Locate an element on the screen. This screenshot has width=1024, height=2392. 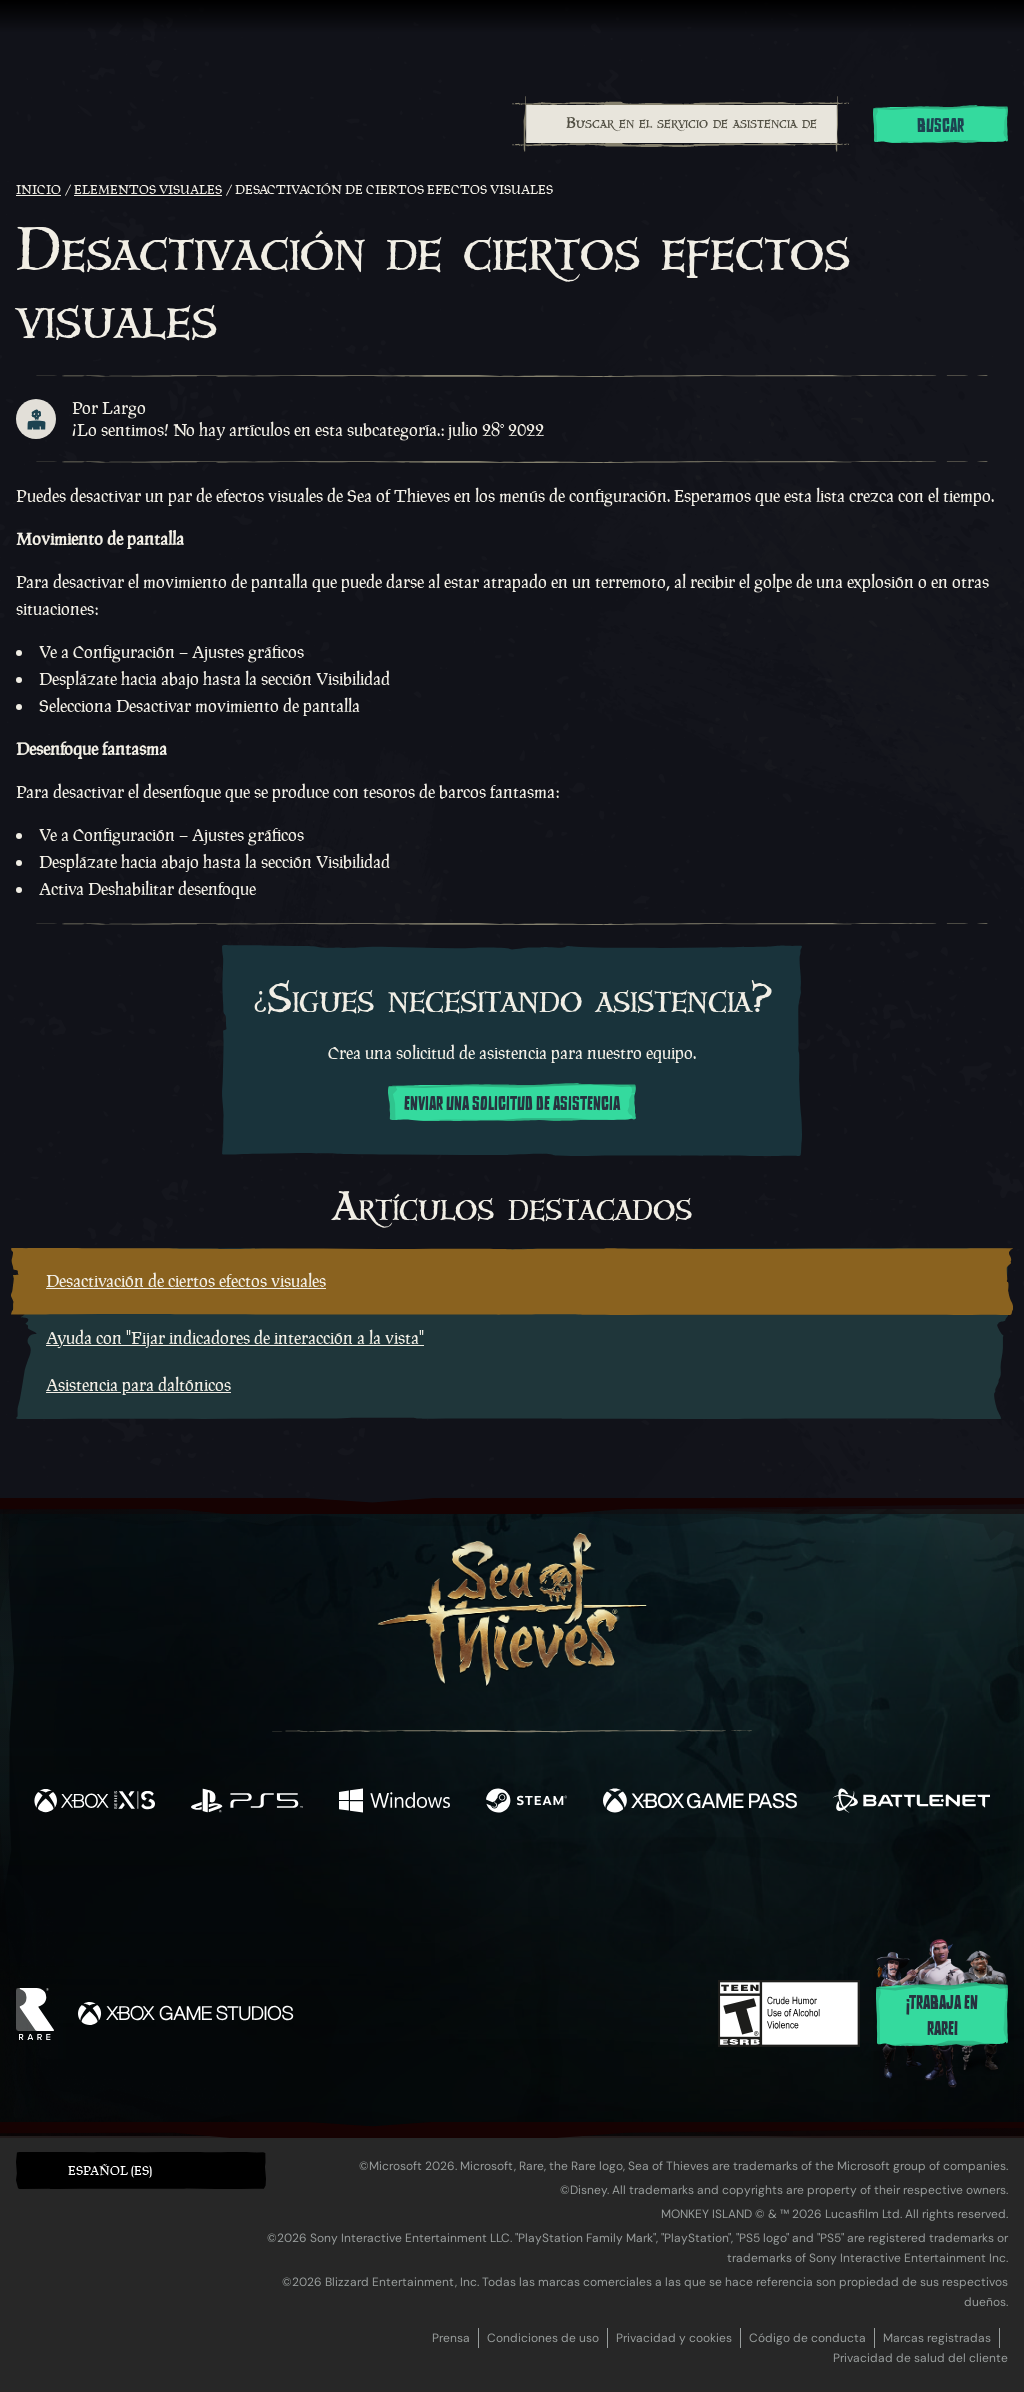
Condiciones de uso is located at coordinates (543, 2338).